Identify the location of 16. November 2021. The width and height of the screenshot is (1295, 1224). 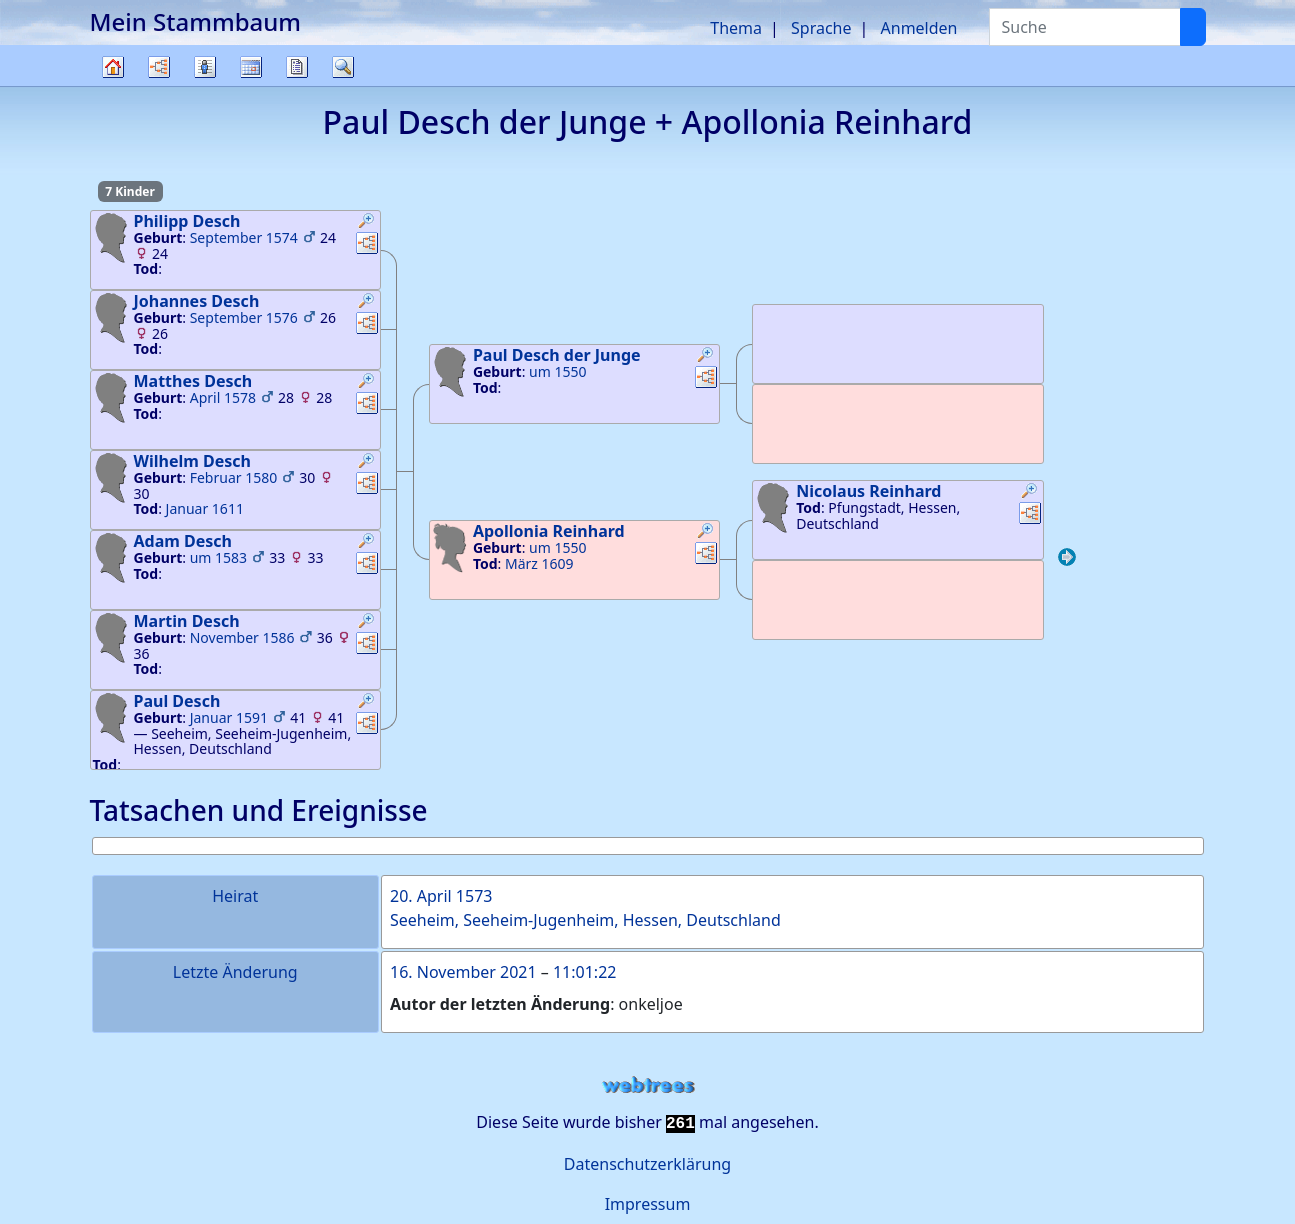
(463, 972).